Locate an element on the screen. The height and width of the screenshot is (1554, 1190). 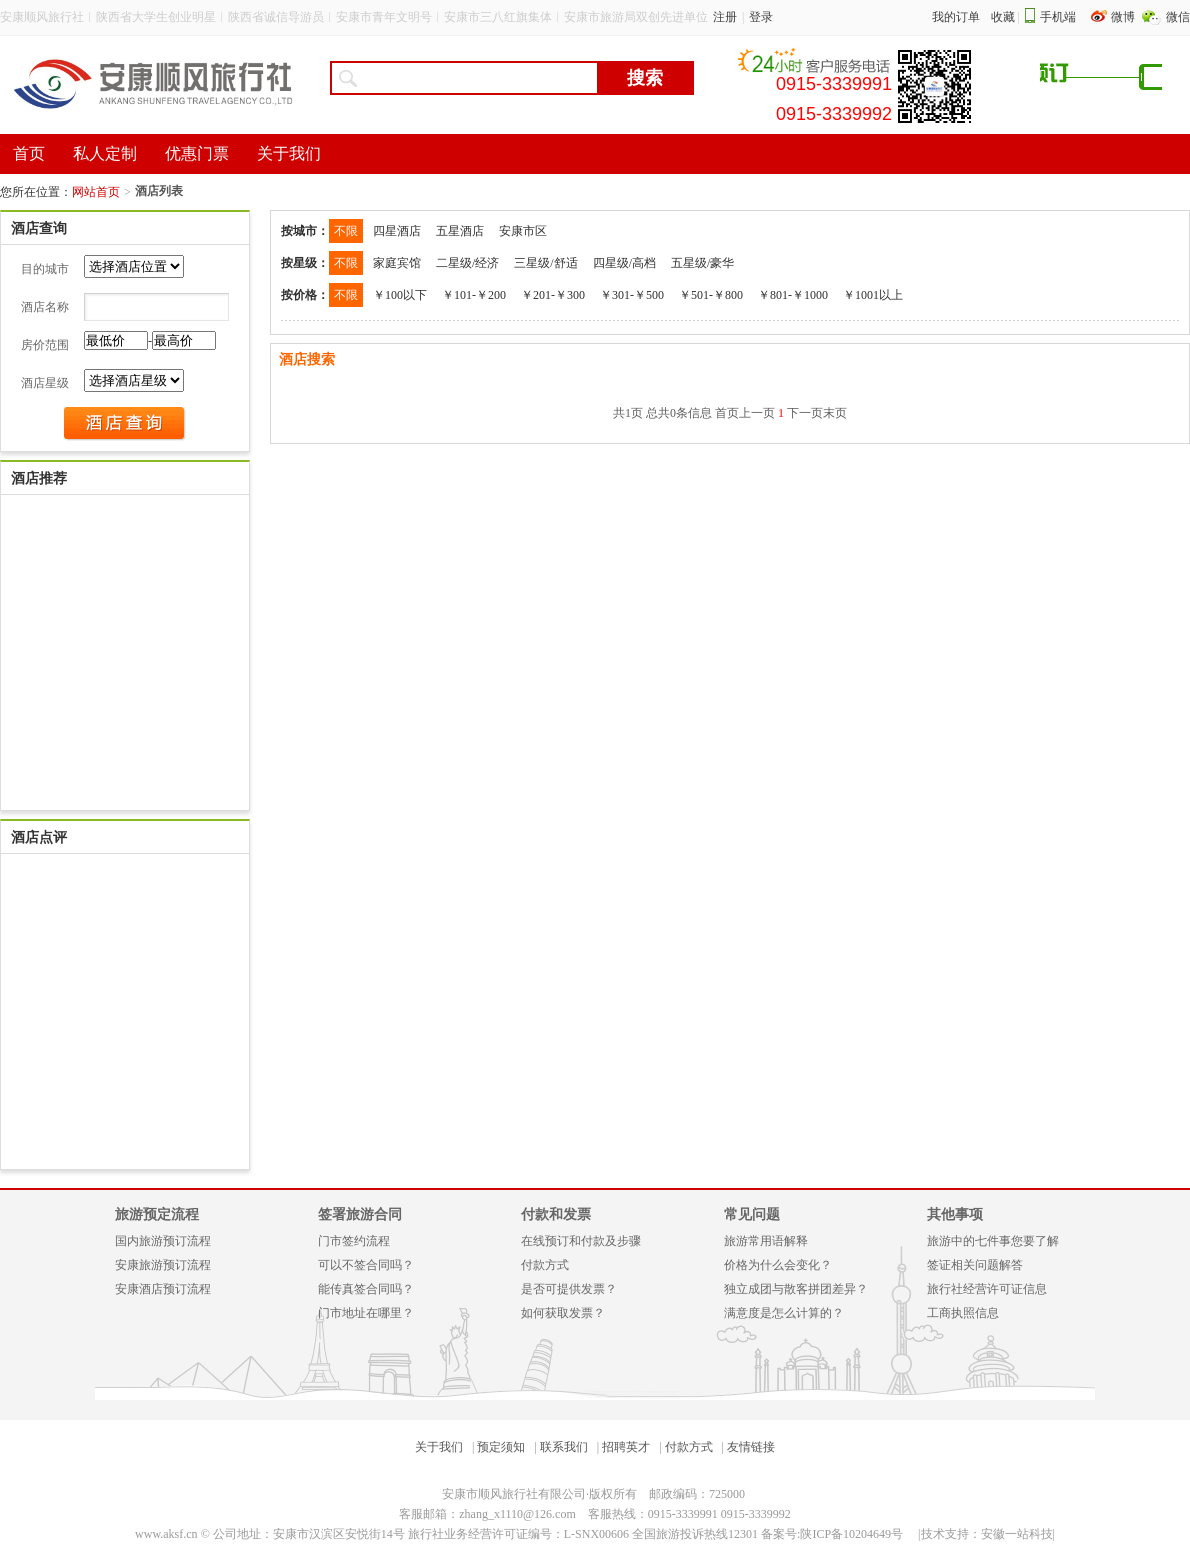
关于我们 is located at coordinates (439, 1447).